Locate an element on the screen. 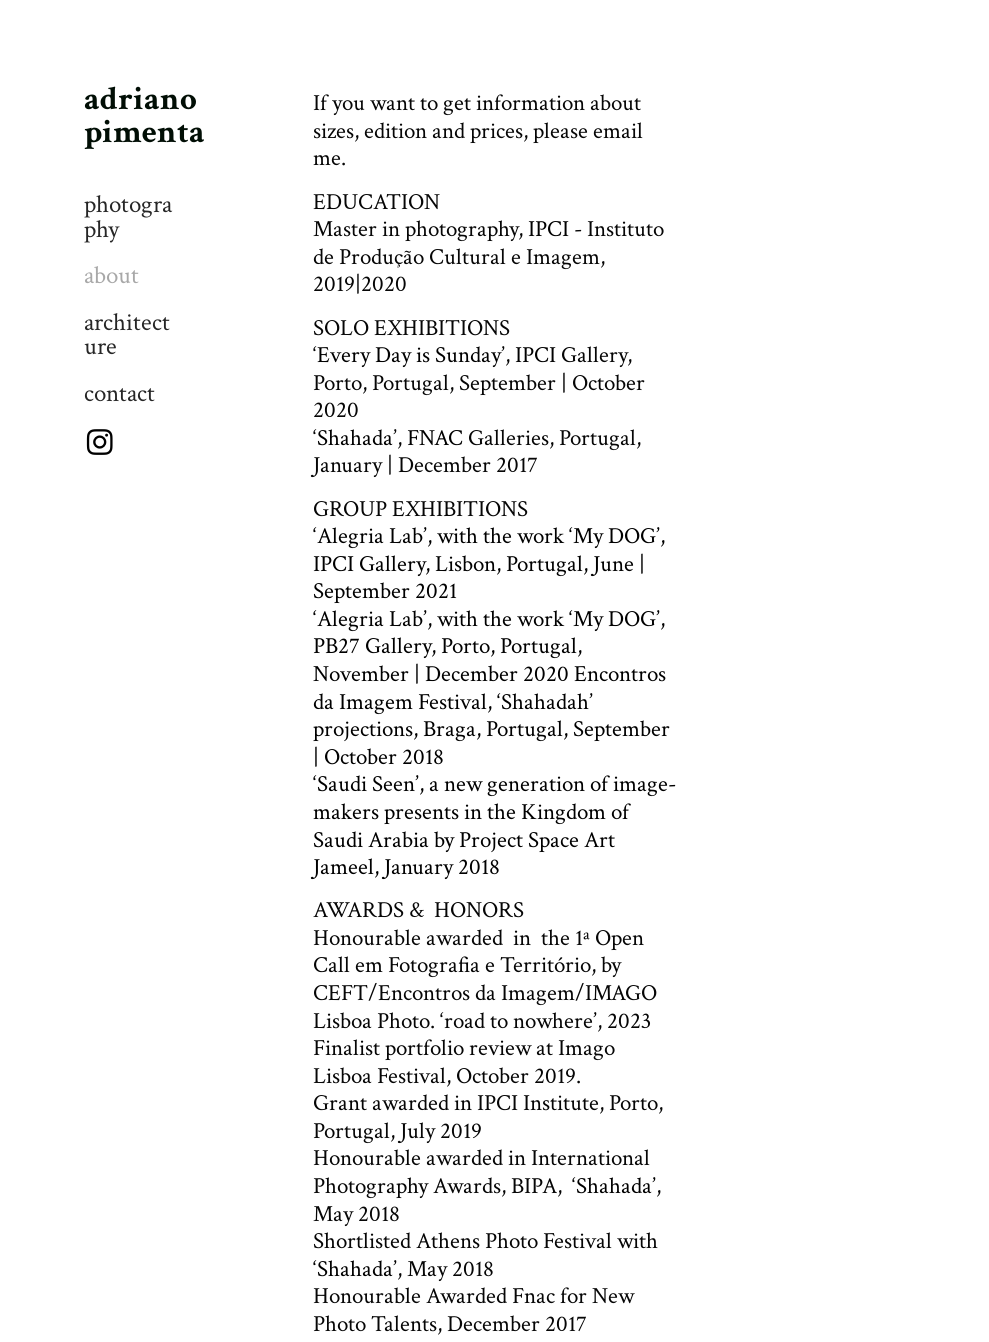 Image resolution: width=989 pixels, height=1342 pixels. photography is located at coordinates (128, 217).